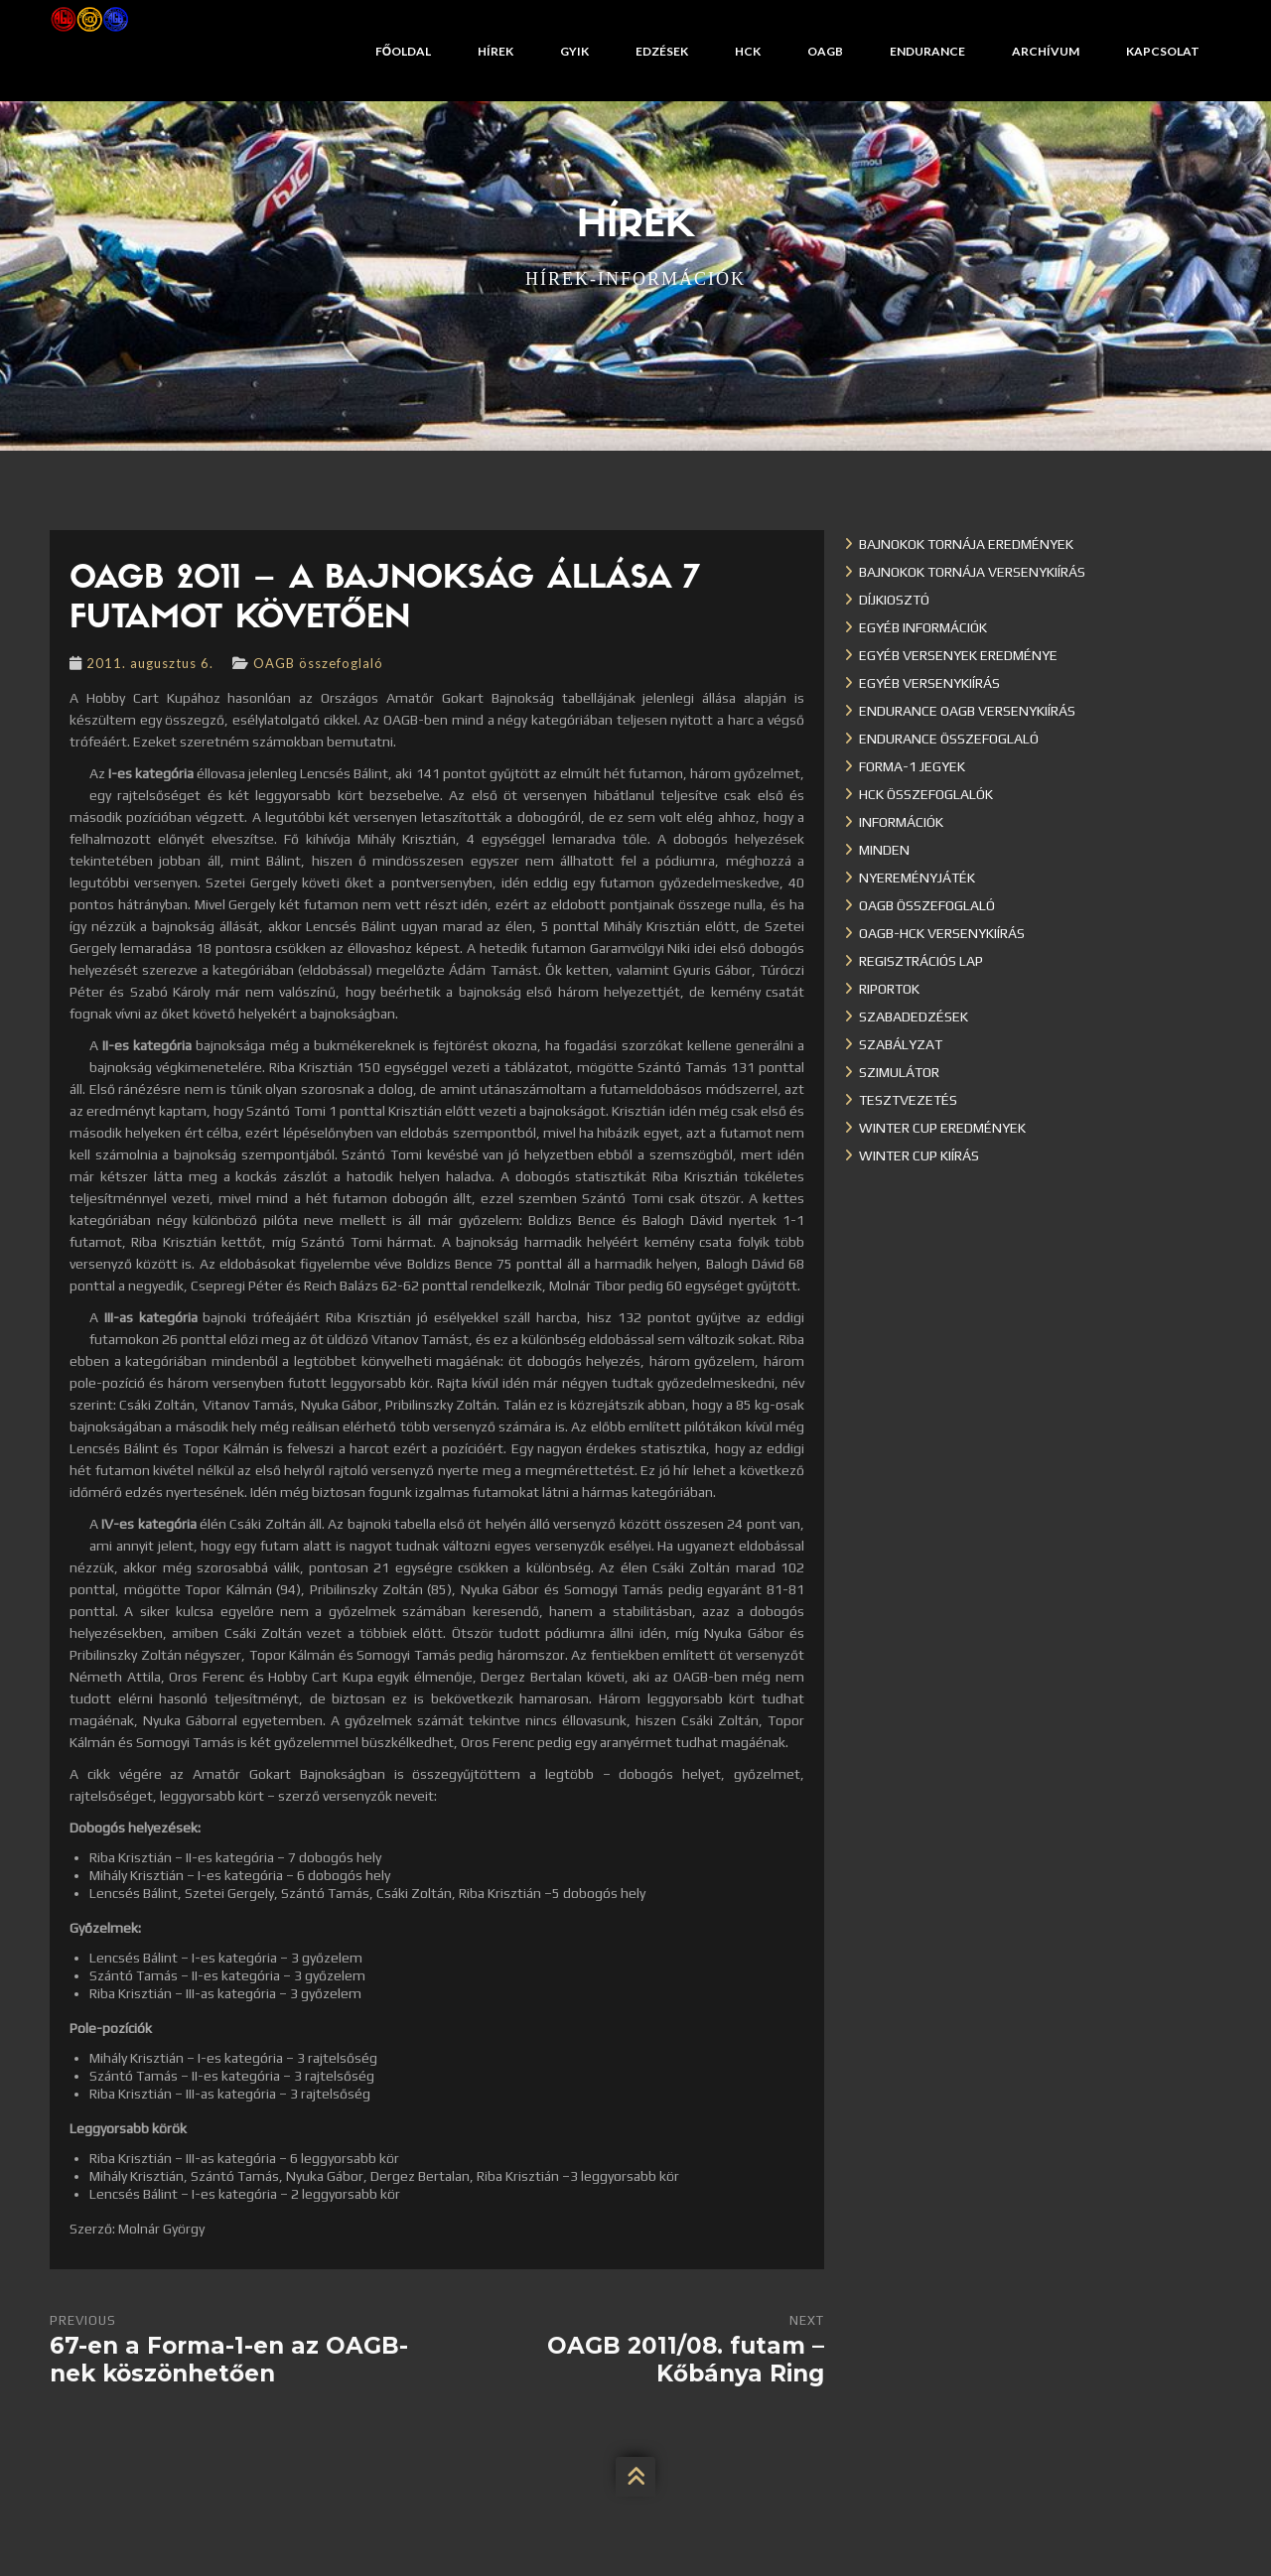  I want to click on Riportok, so click(889, 989).